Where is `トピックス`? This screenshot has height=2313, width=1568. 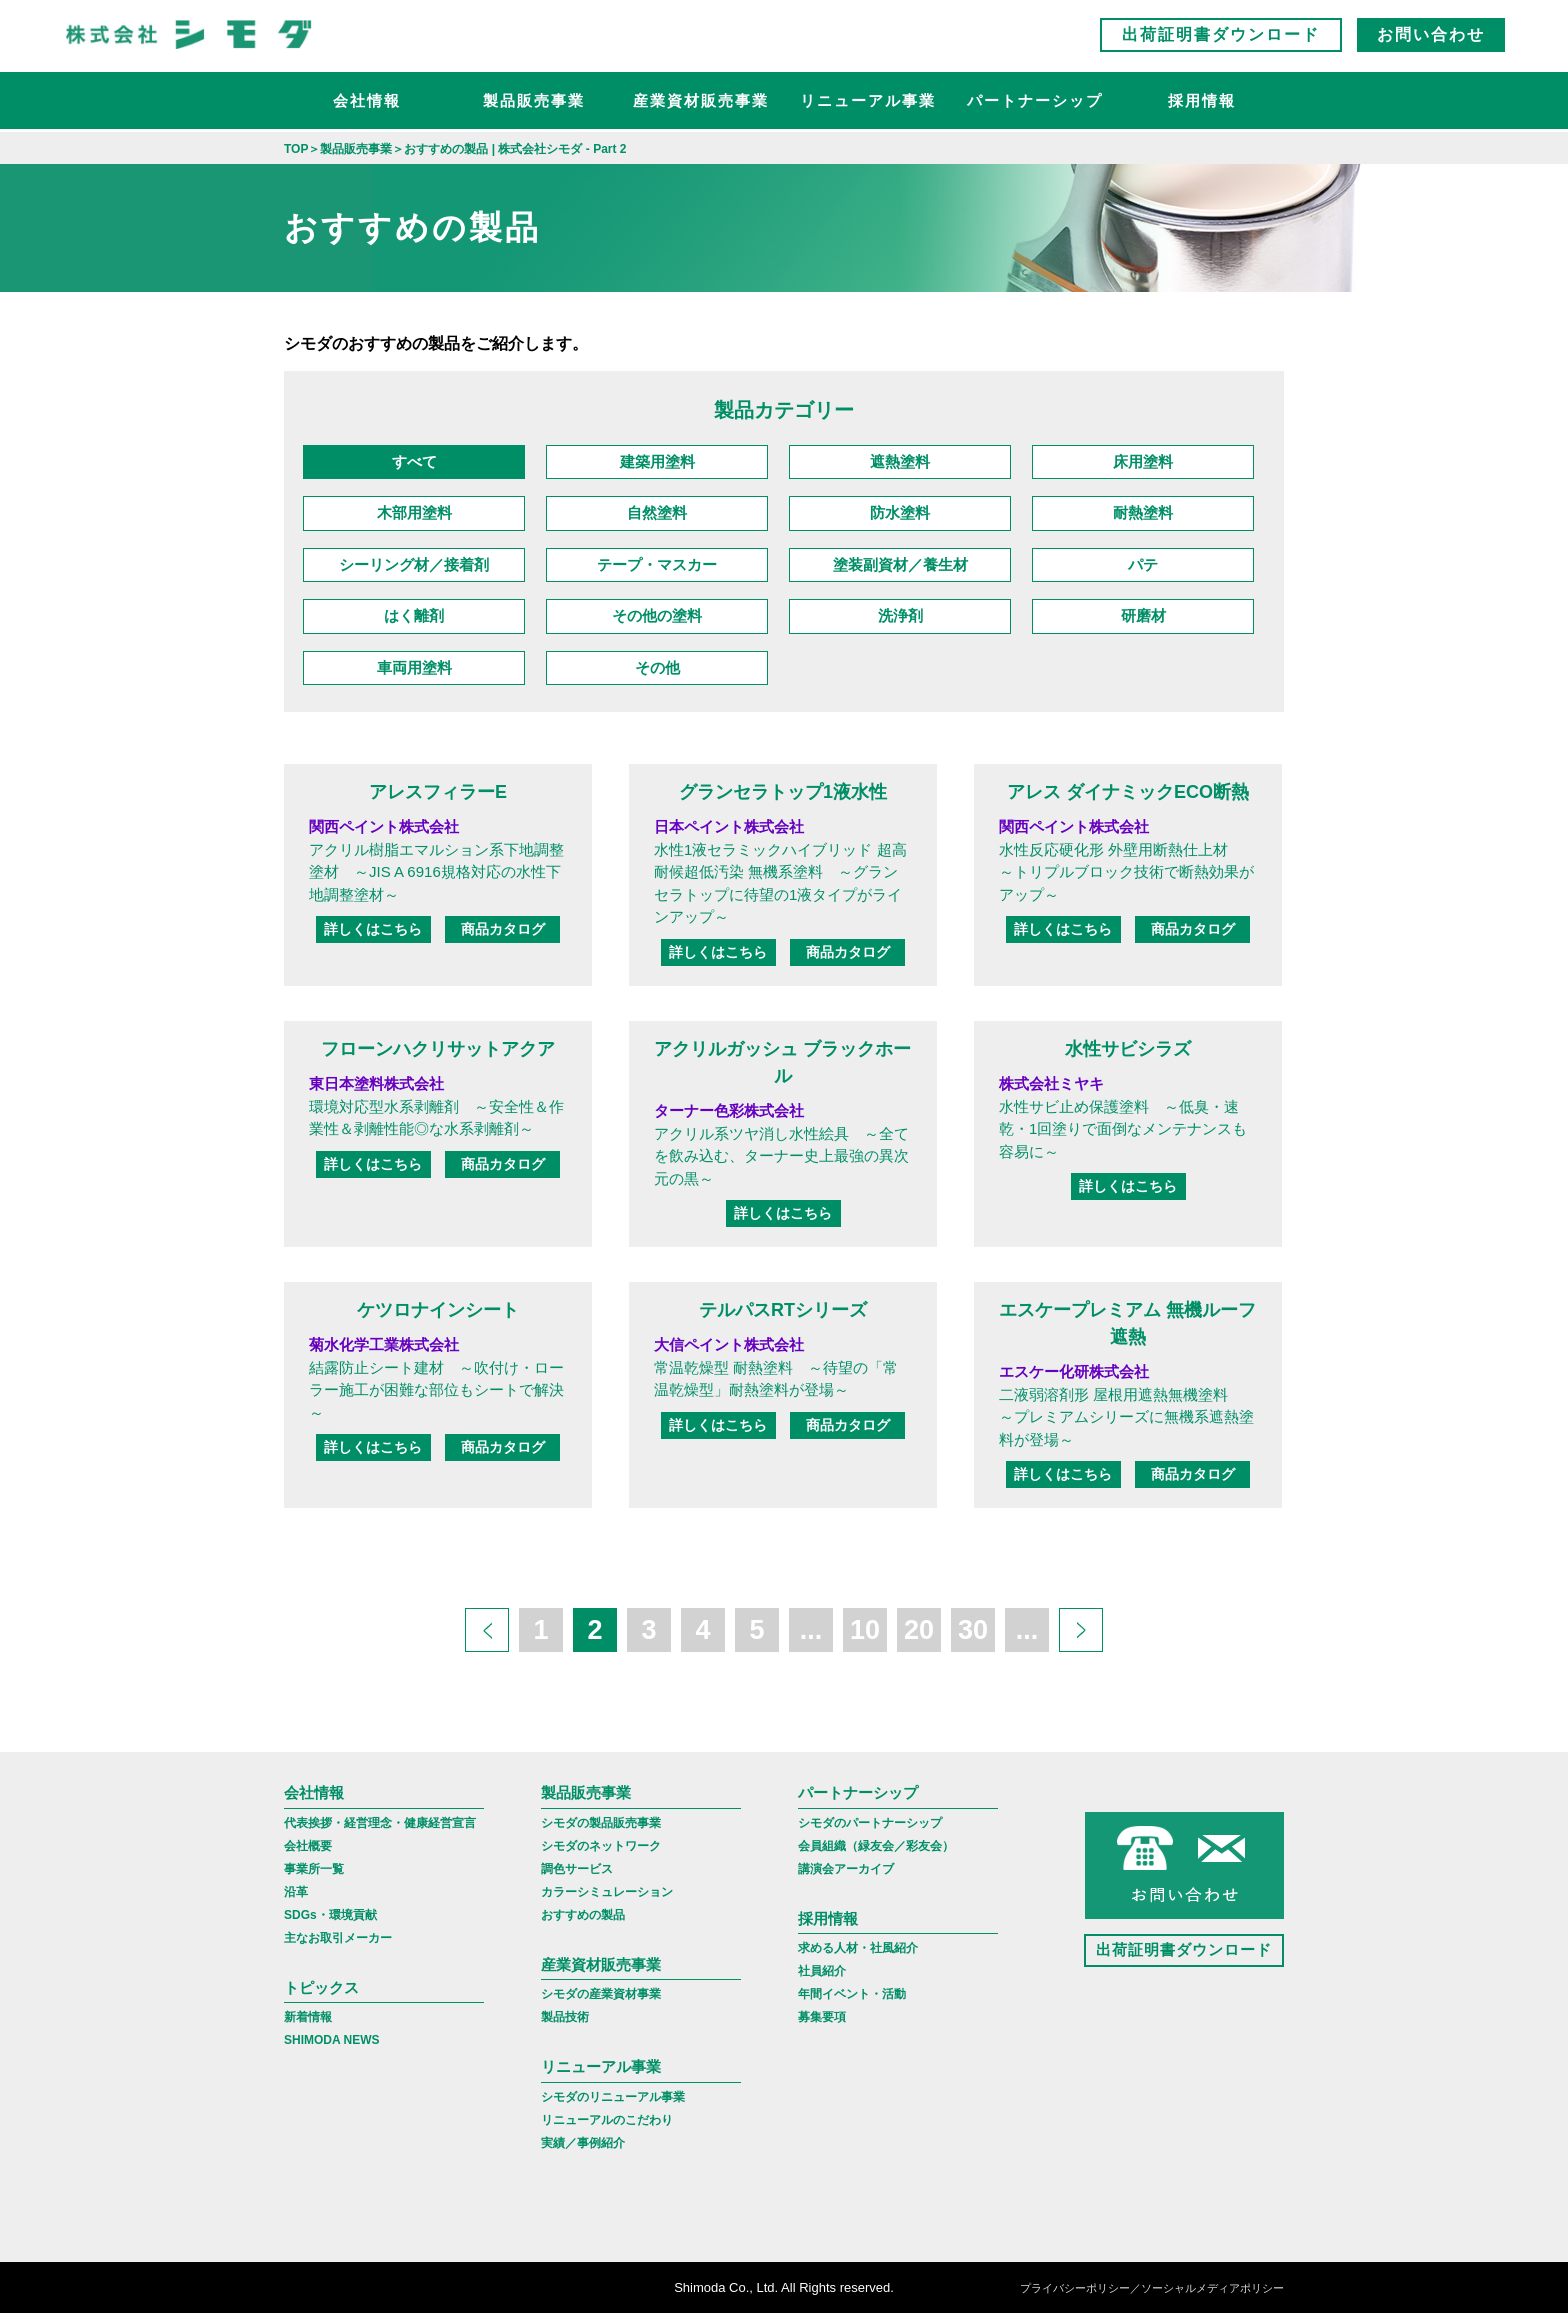
トピックス is located at coordinates (321, 1987).